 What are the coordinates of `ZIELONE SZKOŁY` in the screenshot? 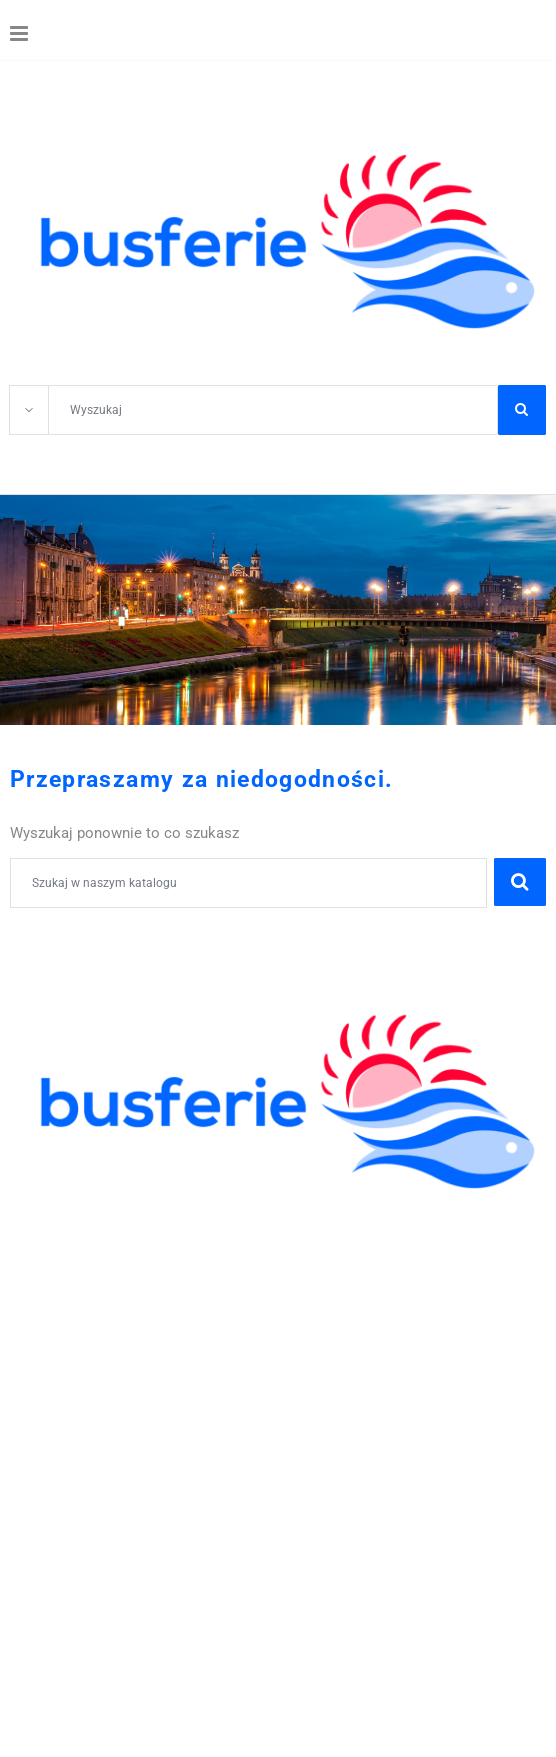 It's located at (76, 1253).